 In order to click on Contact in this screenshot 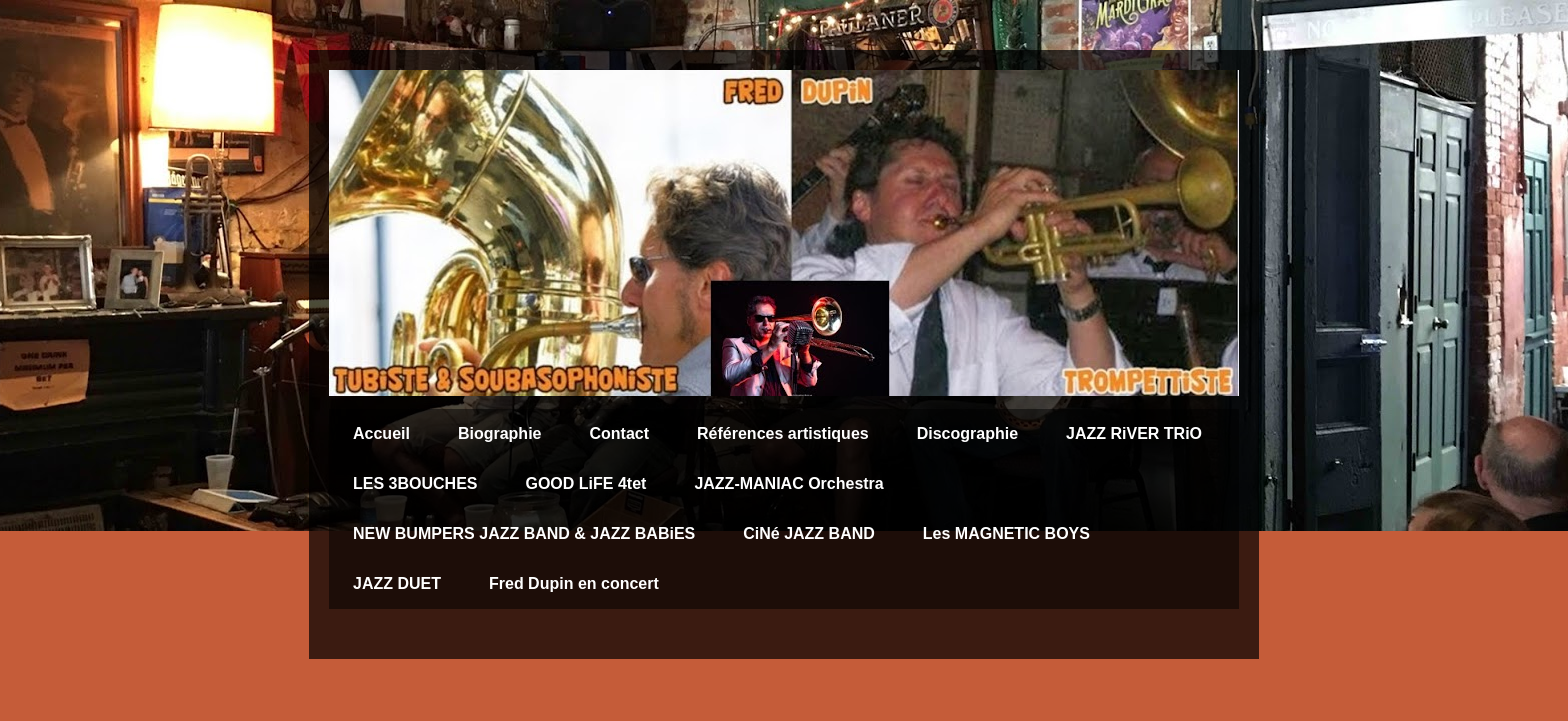, I will do `click(619, 433)`.